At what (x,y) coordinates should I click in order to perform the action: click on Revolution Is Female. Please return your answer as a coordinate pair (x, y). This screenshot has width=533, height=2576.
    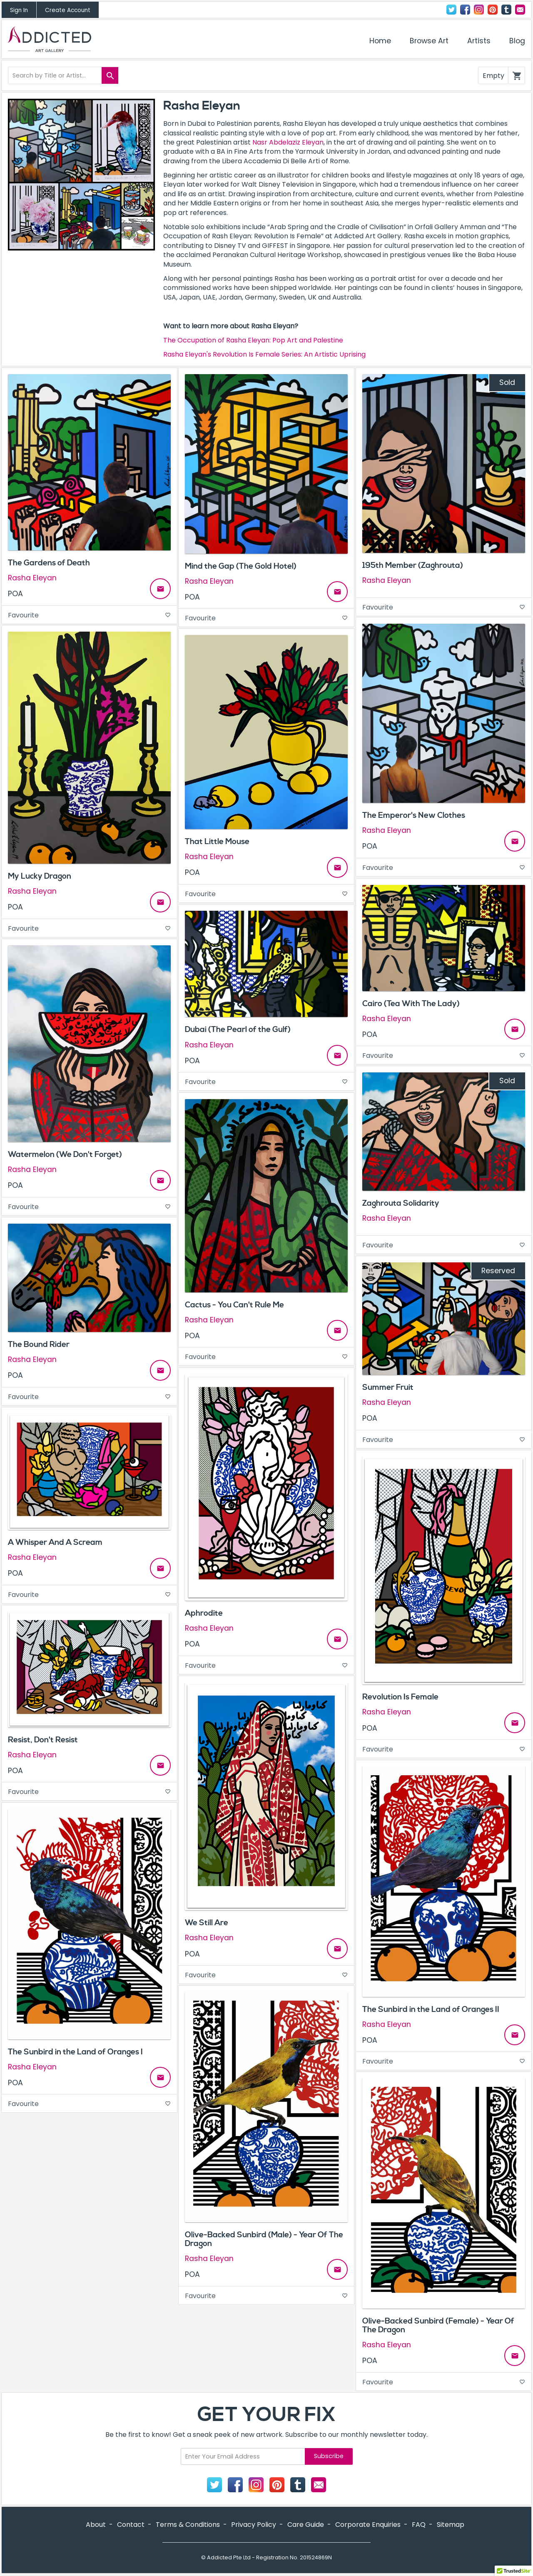
    Looking at the image, I should click on (400, 1697).